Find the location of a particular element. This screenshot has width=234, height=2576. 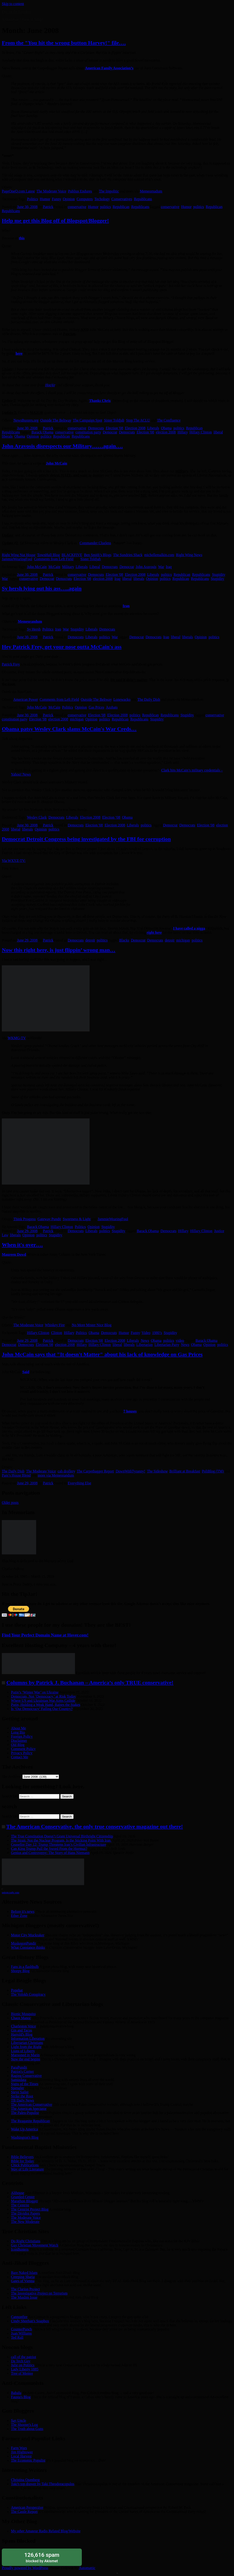

The Archives is located at coordinates (11, 1776).